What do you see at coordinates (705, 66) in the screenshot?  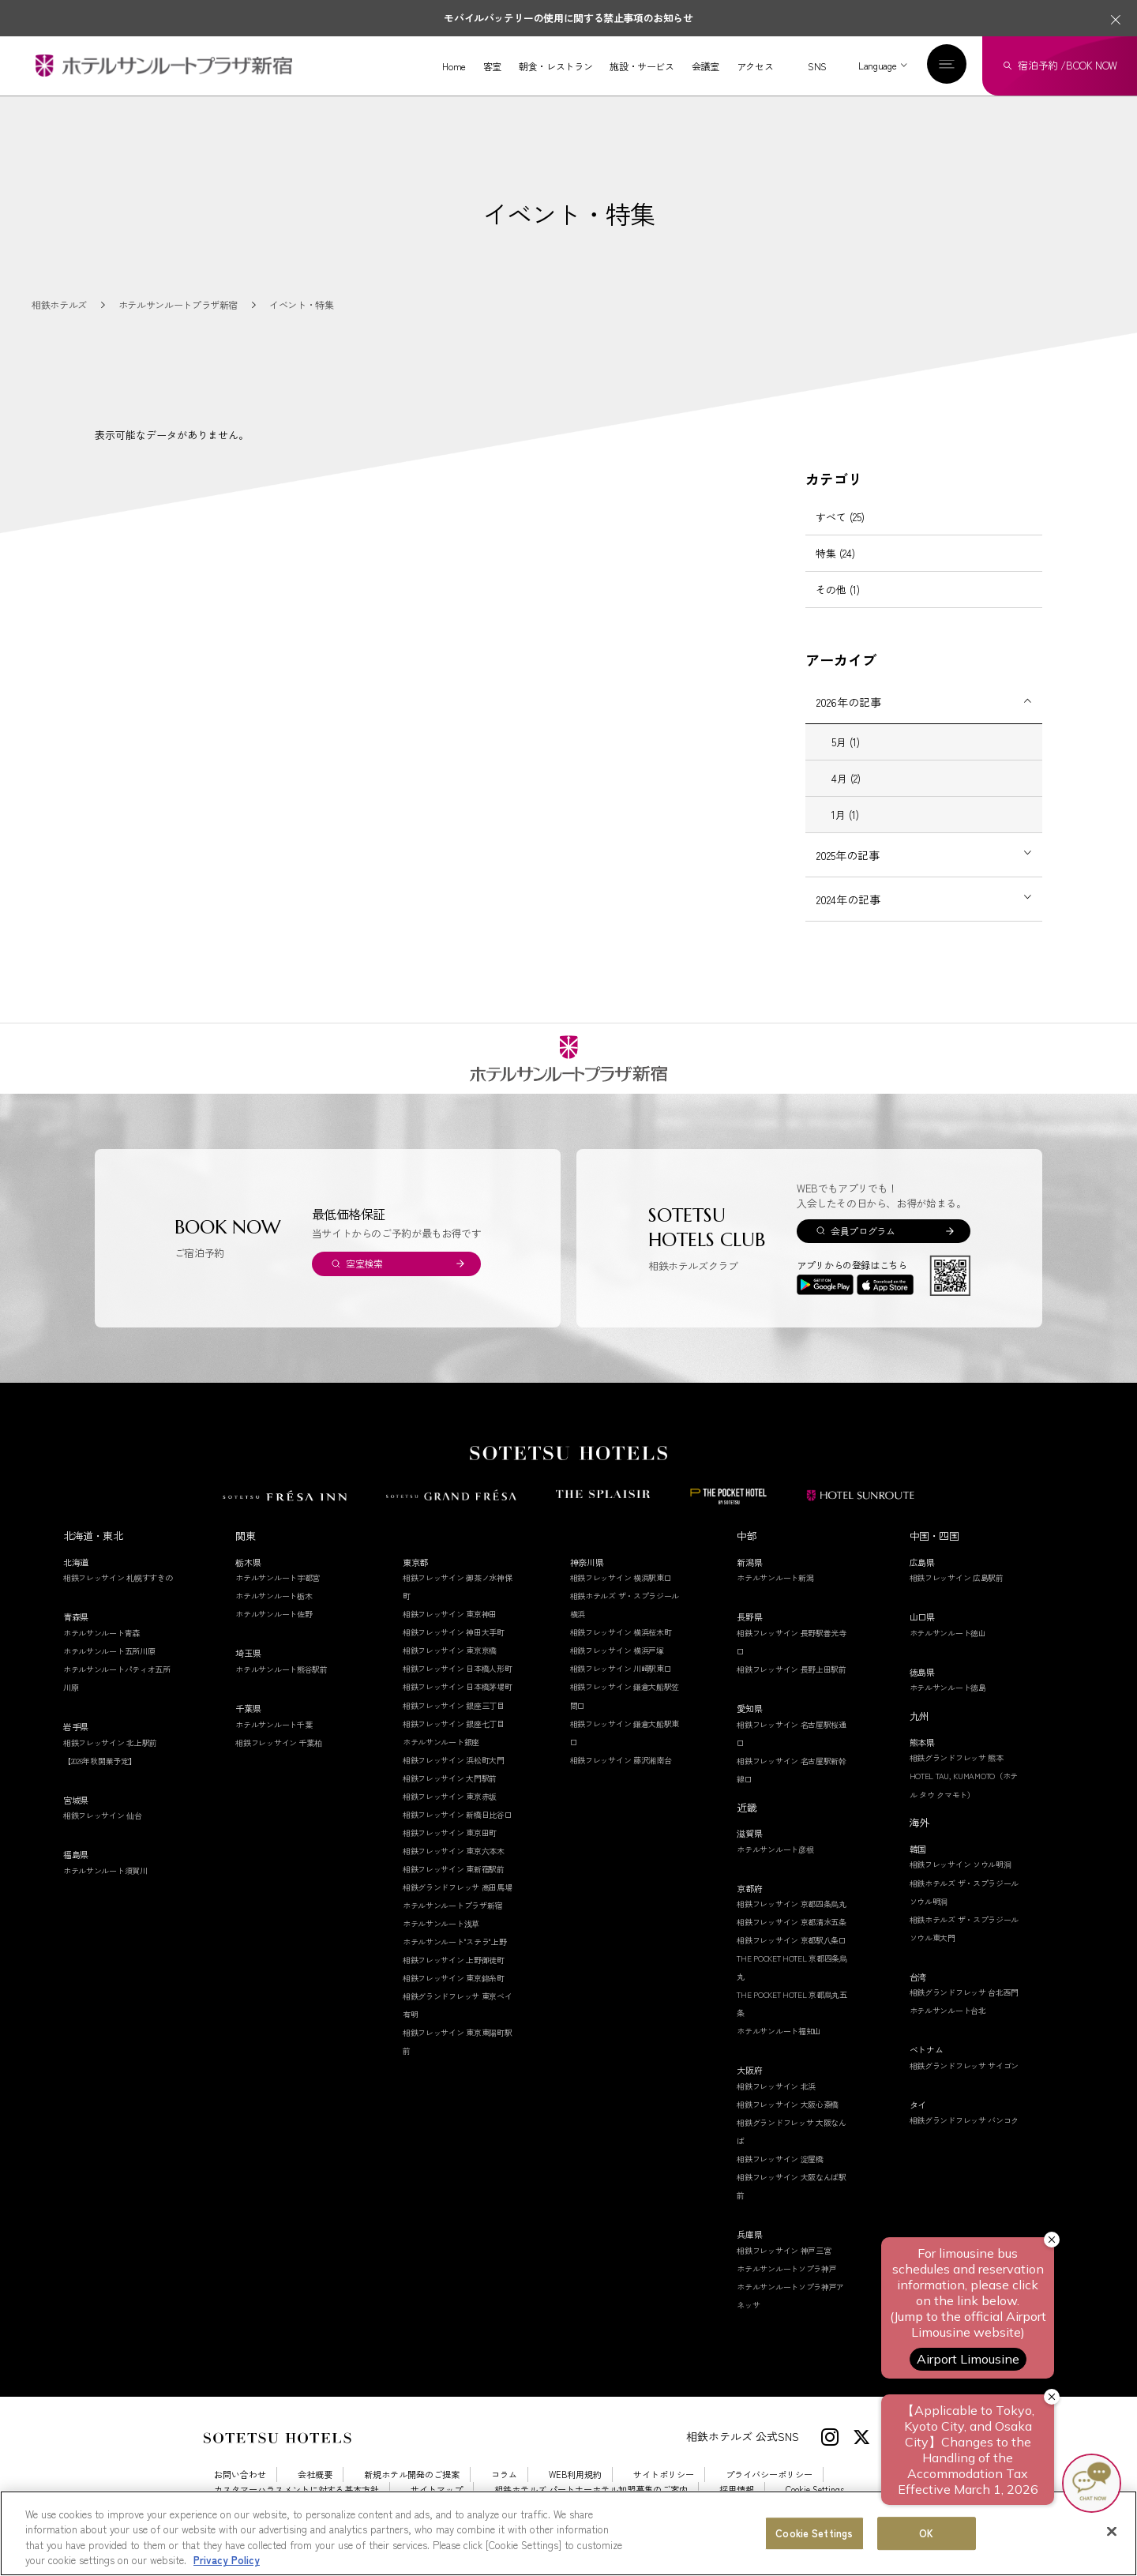 I see `会議室` at bounding box center [705, 66].